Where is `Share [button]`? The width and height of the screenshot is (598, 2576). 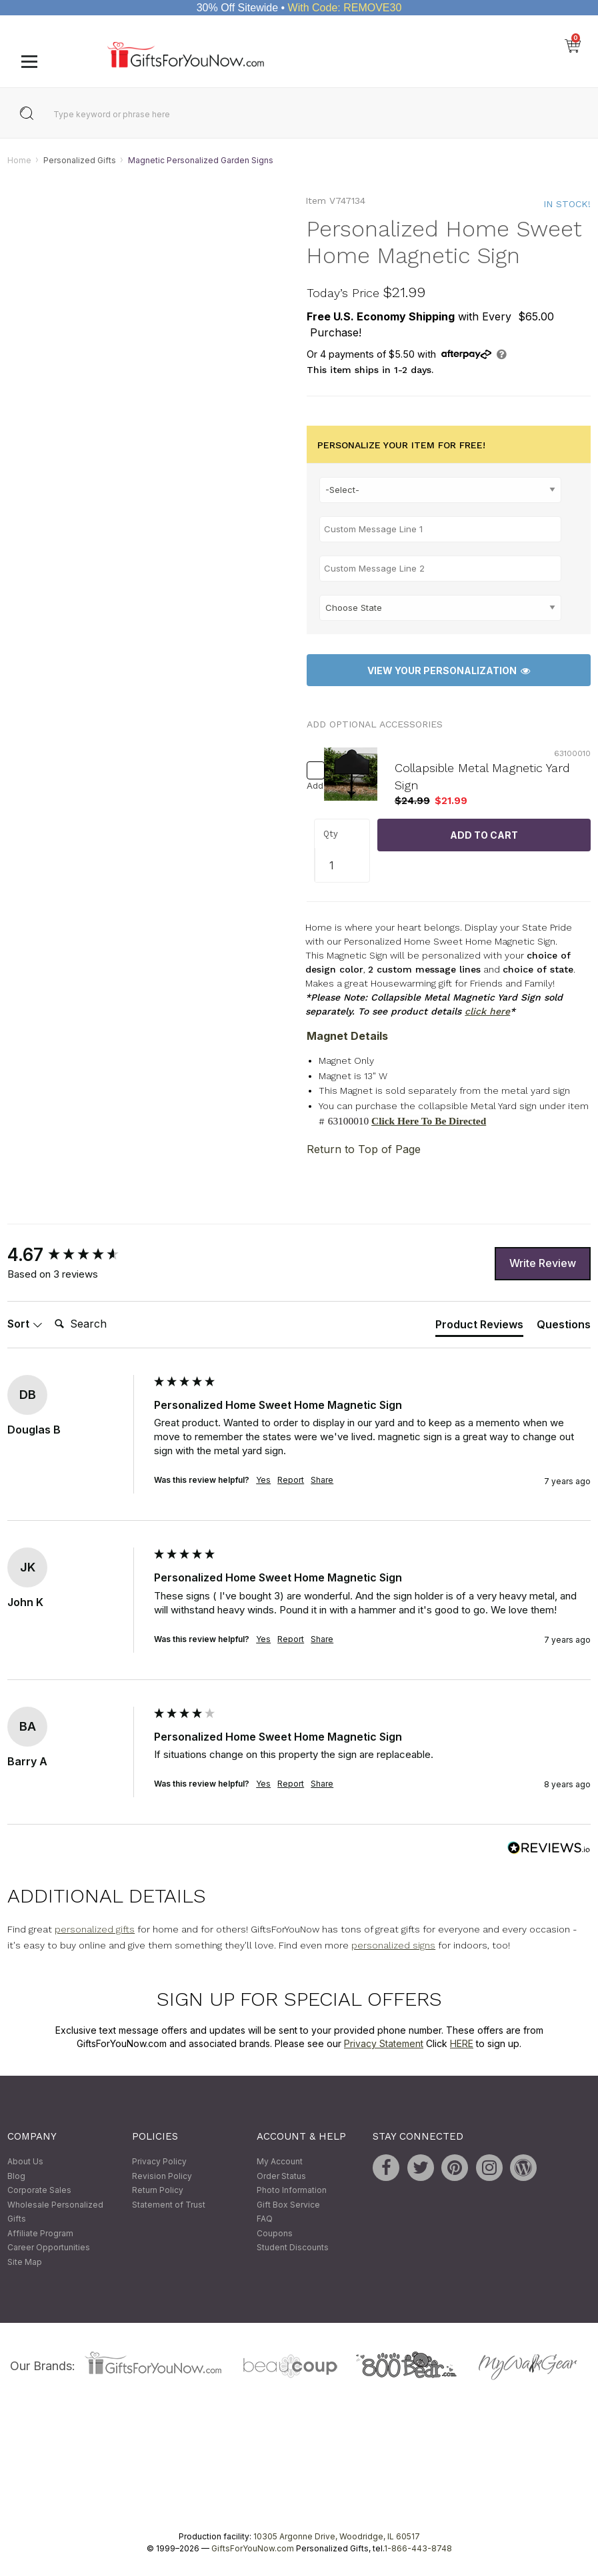
Share [button] is located at coordinates (322, 1481).